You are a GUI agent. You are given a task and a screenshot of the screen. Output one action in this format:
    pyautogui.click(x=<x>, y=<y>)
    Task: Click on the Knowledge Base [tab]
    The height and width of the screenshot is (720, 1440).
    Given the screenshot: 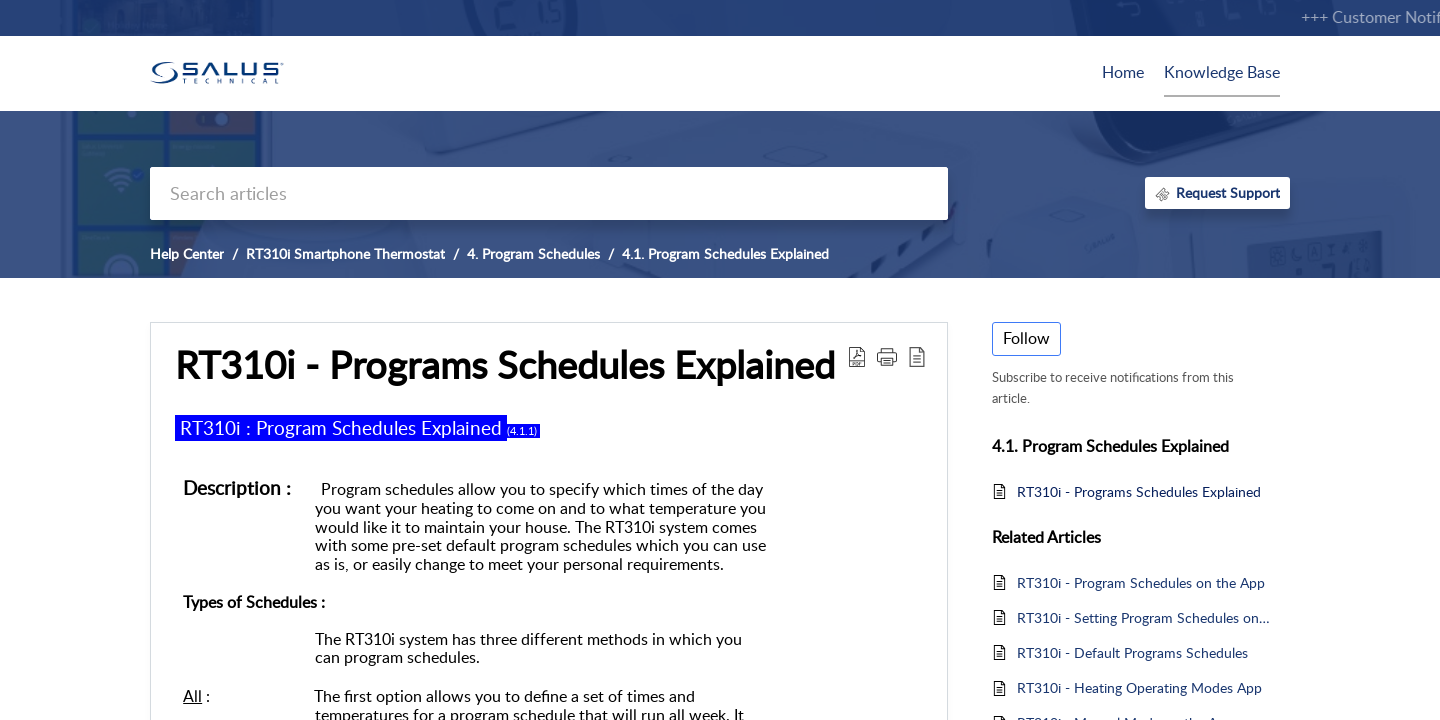 What is the action you would take?
    pyautogui.click(x=1222, y=72)
    